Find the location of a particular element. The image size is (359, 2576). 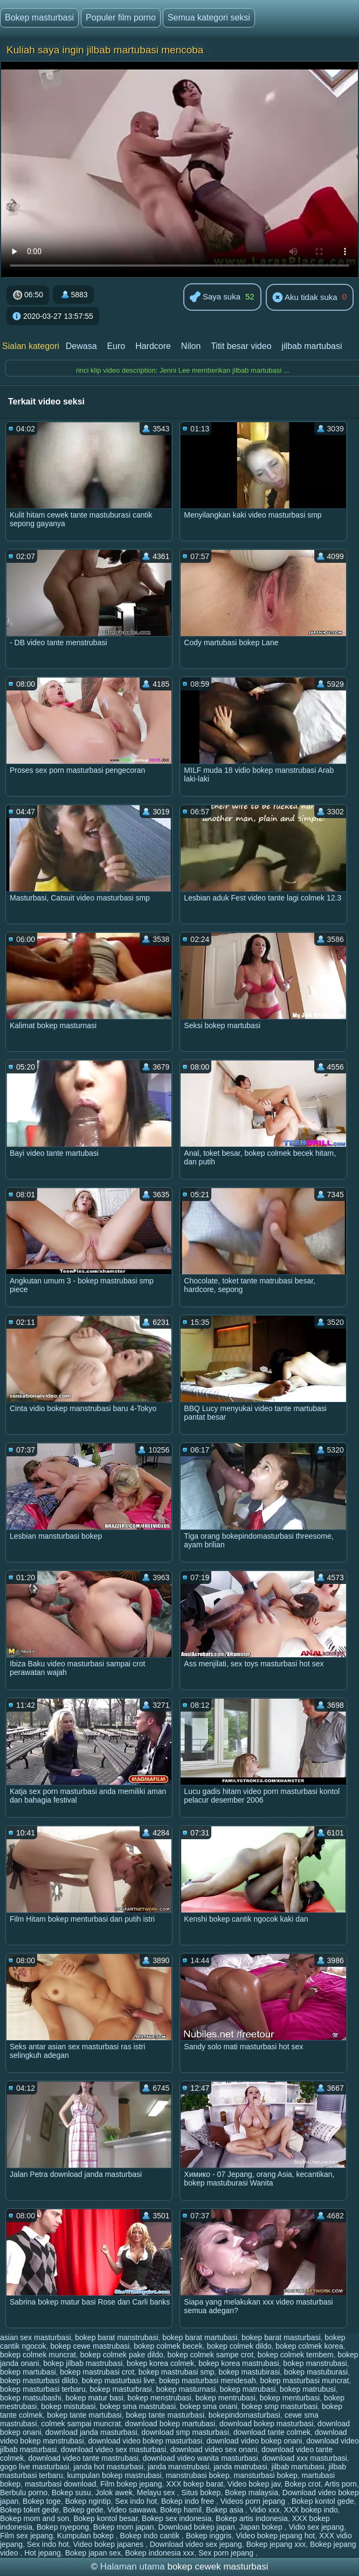

Bokep malaysia is located at coordinates (251, 2492).